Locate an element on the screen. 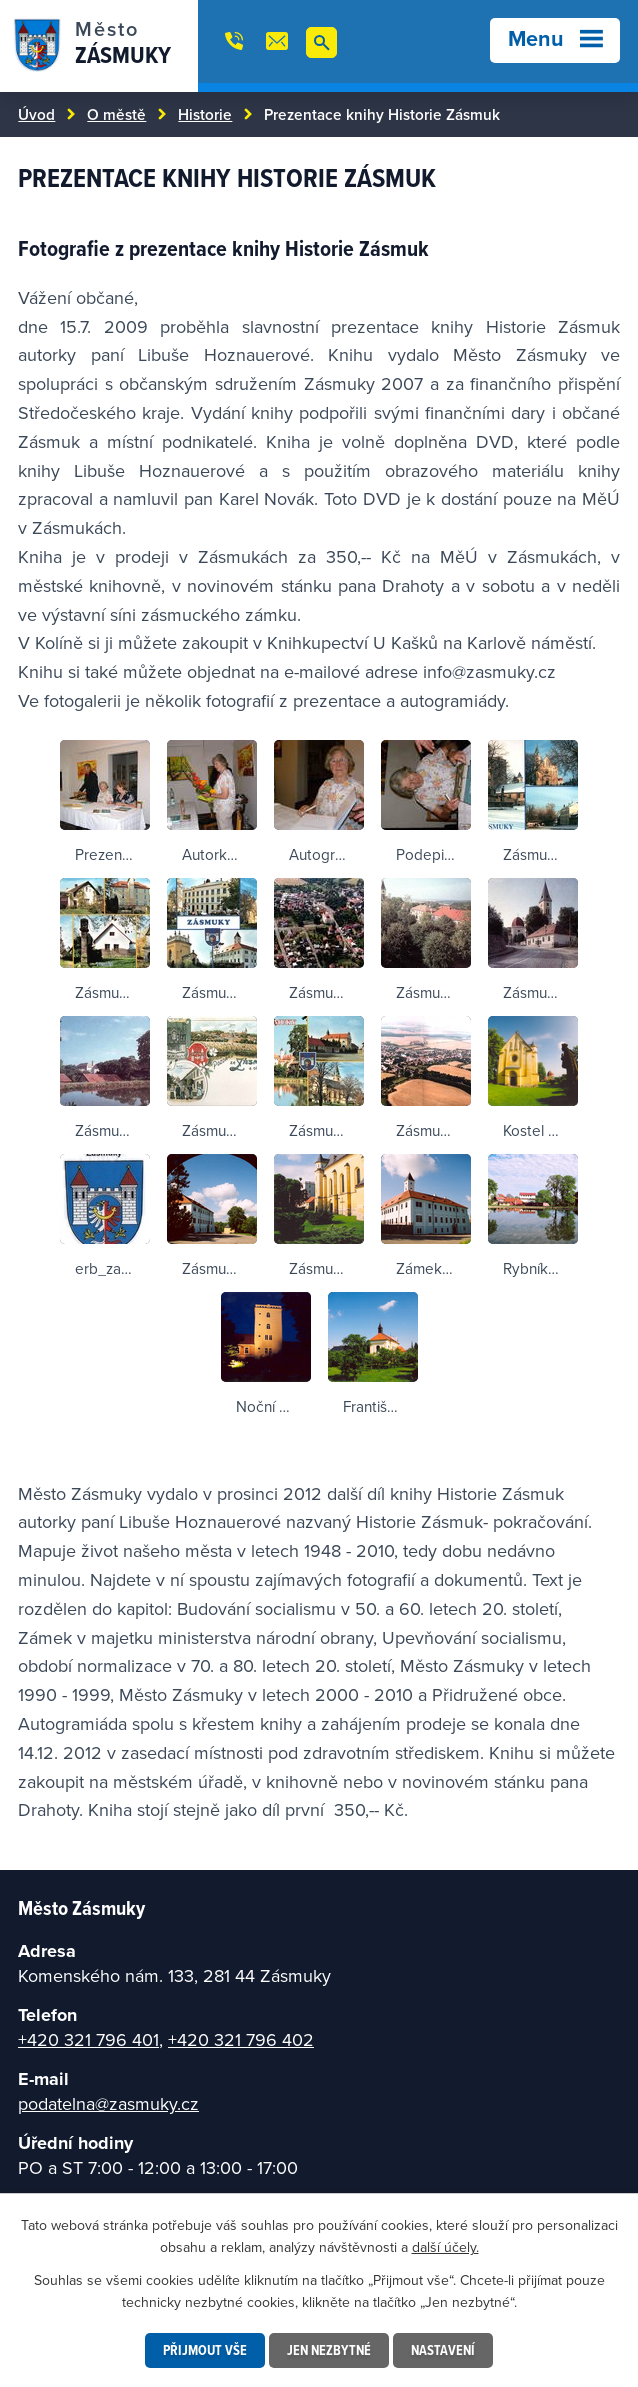 This screenshot has width=638, height=2387. +420 321 796 402 is located at coordinates (241, 2039).